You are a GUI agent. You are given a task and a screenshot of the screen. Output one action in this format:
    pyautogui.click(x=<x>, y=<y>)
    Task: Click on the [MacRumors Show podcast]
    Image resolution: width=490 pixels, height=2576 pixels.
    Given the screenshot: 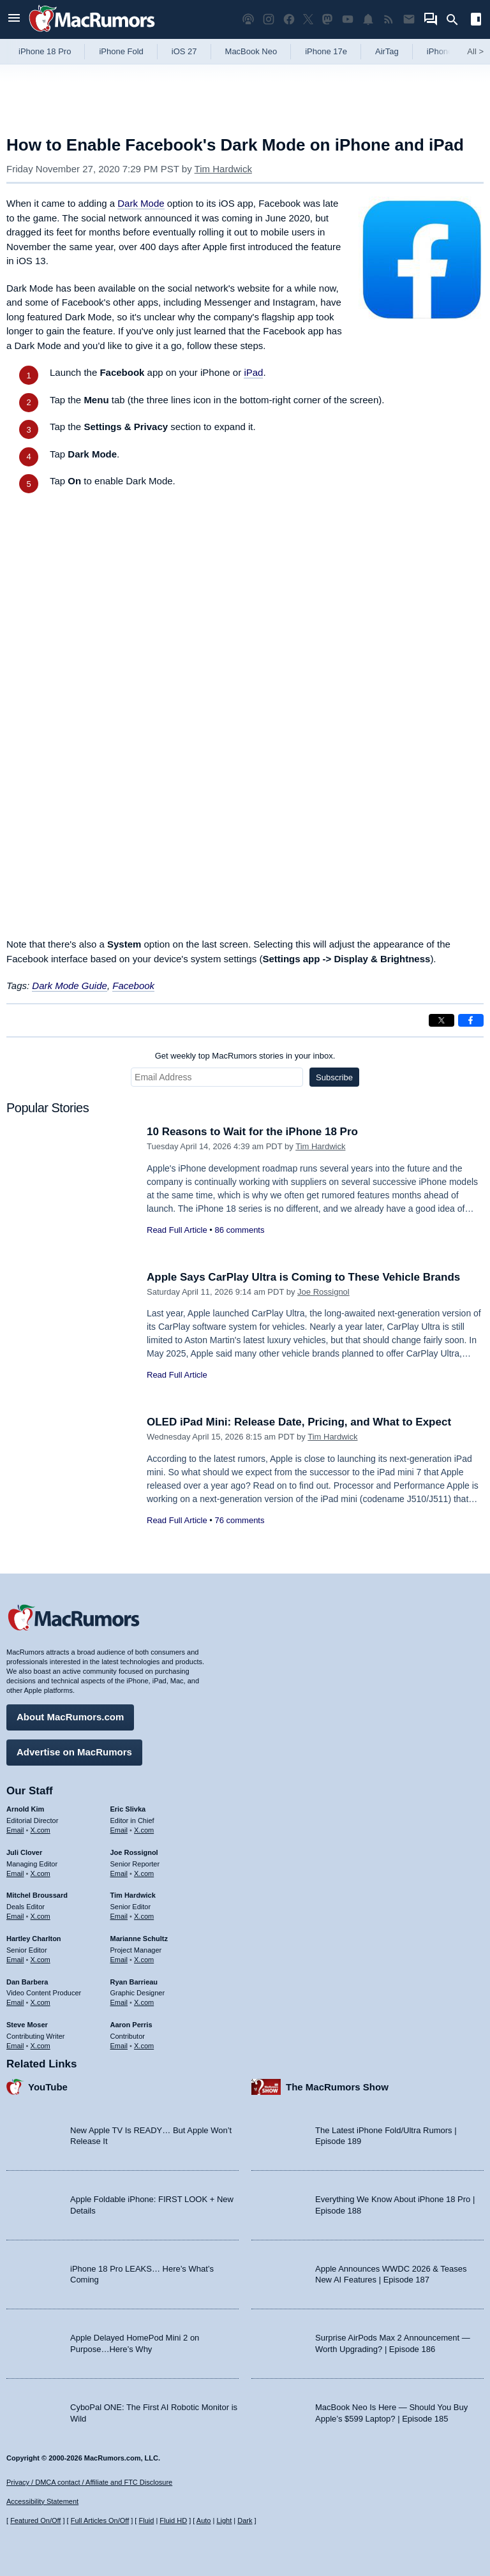 What is the action you would take?
    pyautogui.click(x=248, y=19)
    